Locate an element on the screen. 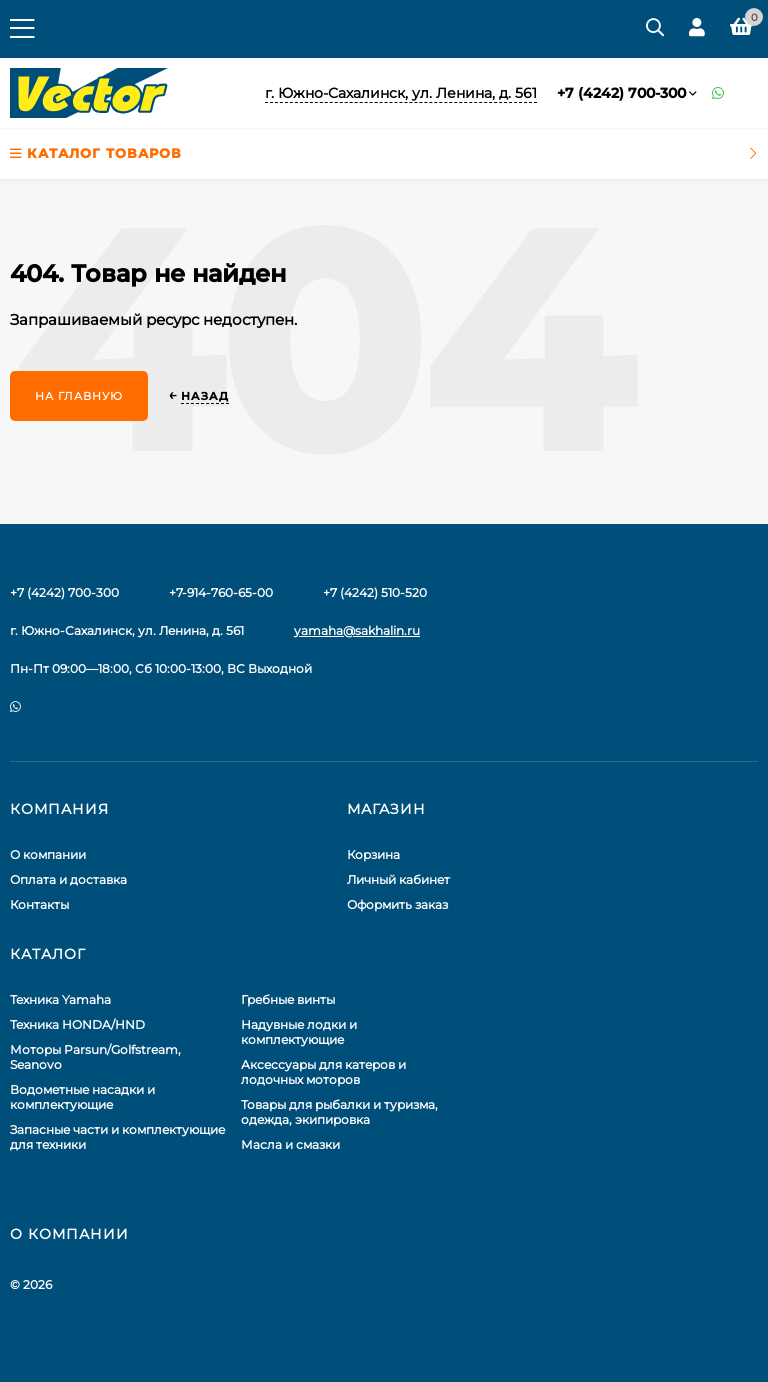 This screenshot has width=768, height=1382. Масла и смазки is located at coordinates (290, 1144).